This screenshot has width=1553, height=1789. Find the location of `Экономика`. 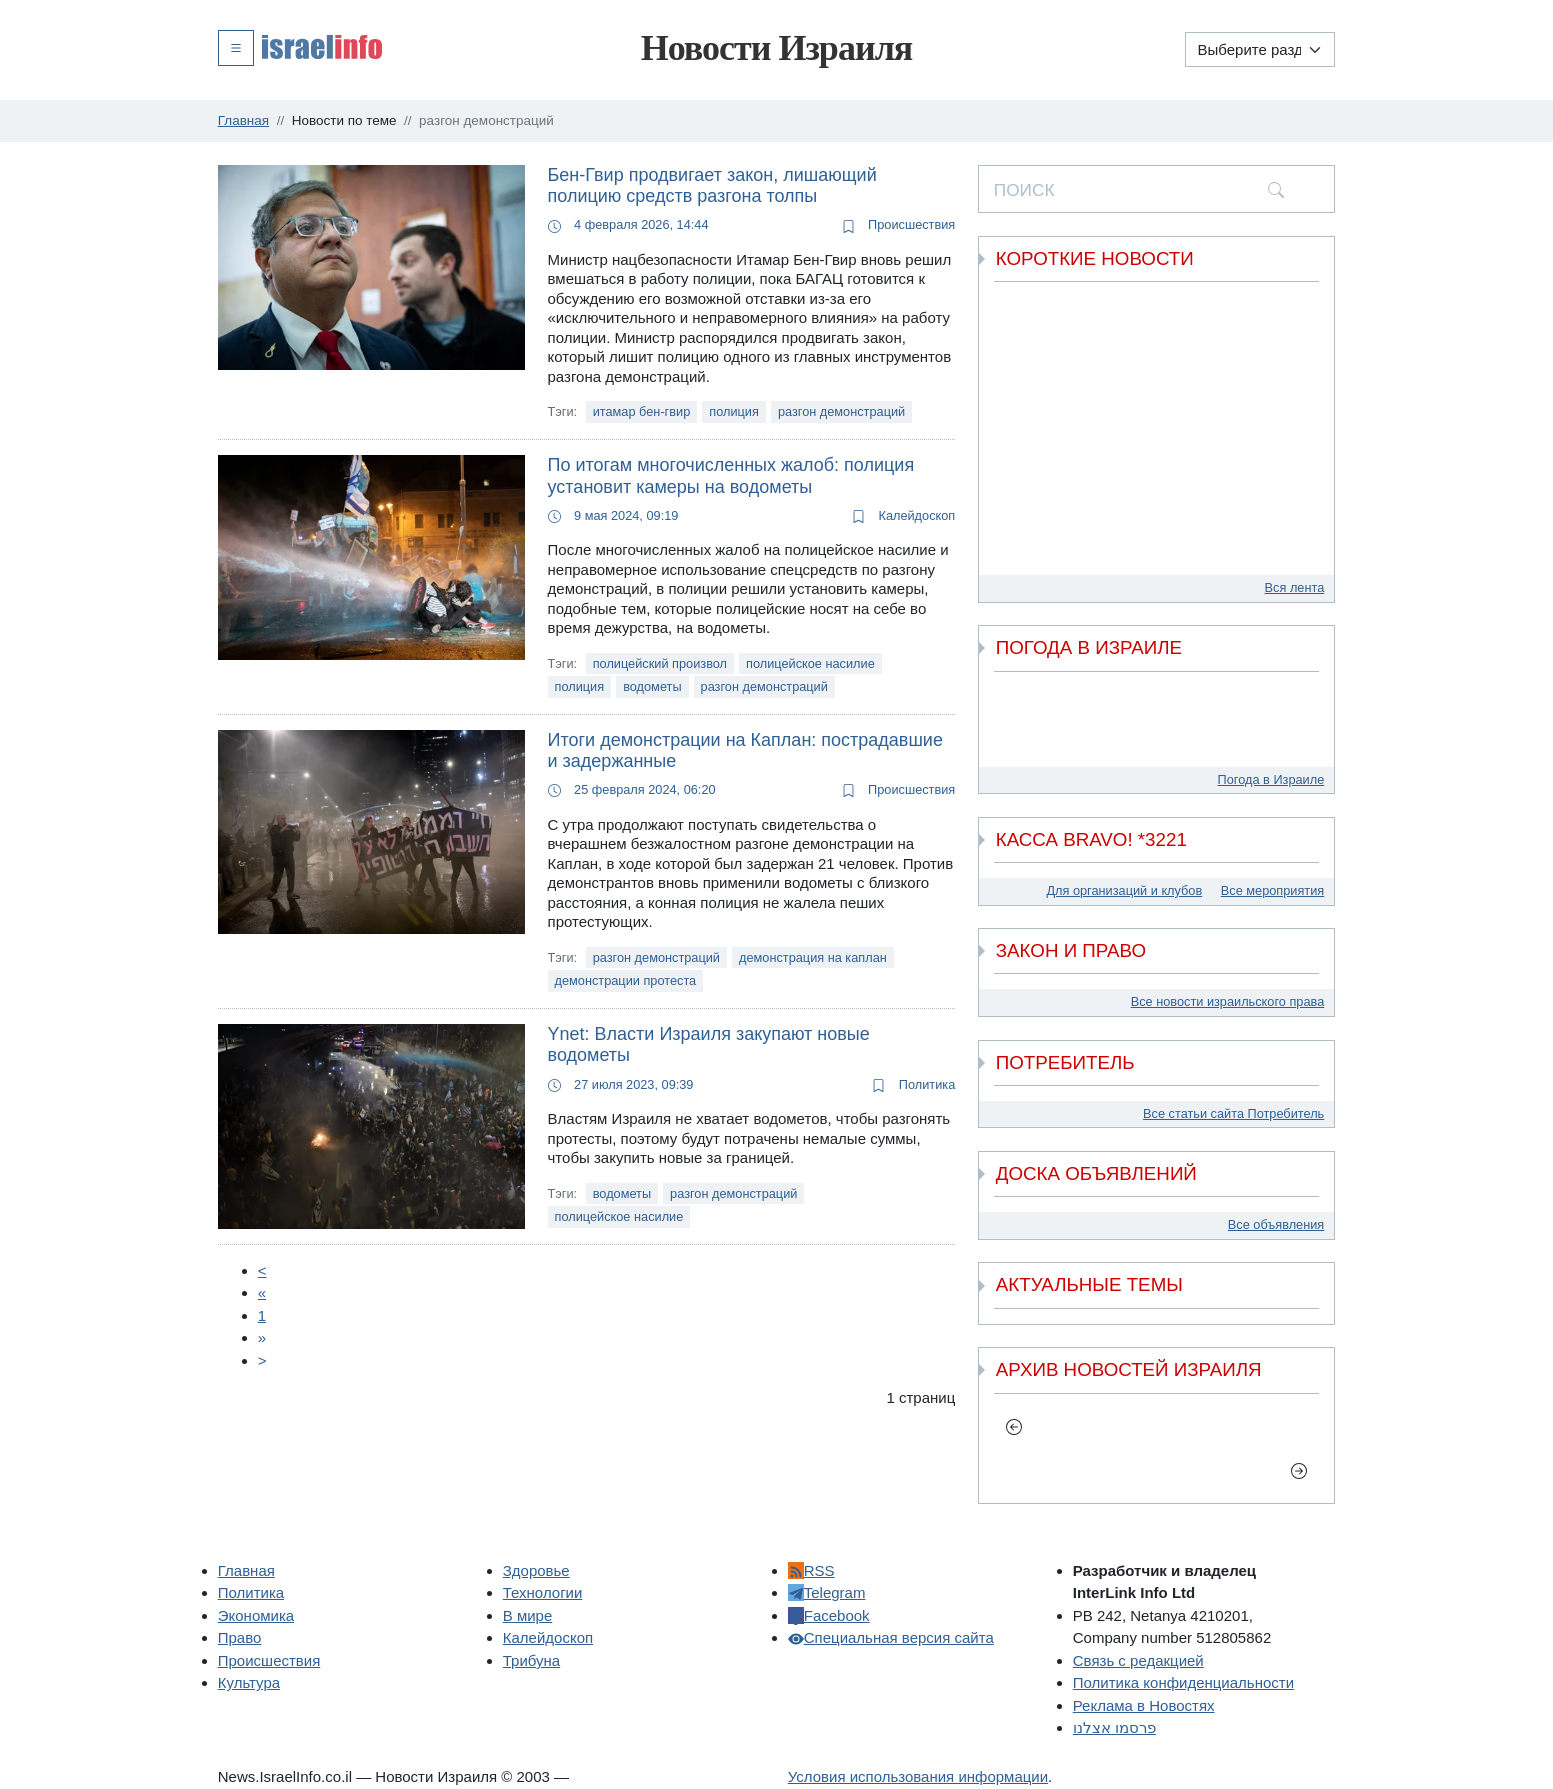

Экономика is located at coordinates (256, 1615).